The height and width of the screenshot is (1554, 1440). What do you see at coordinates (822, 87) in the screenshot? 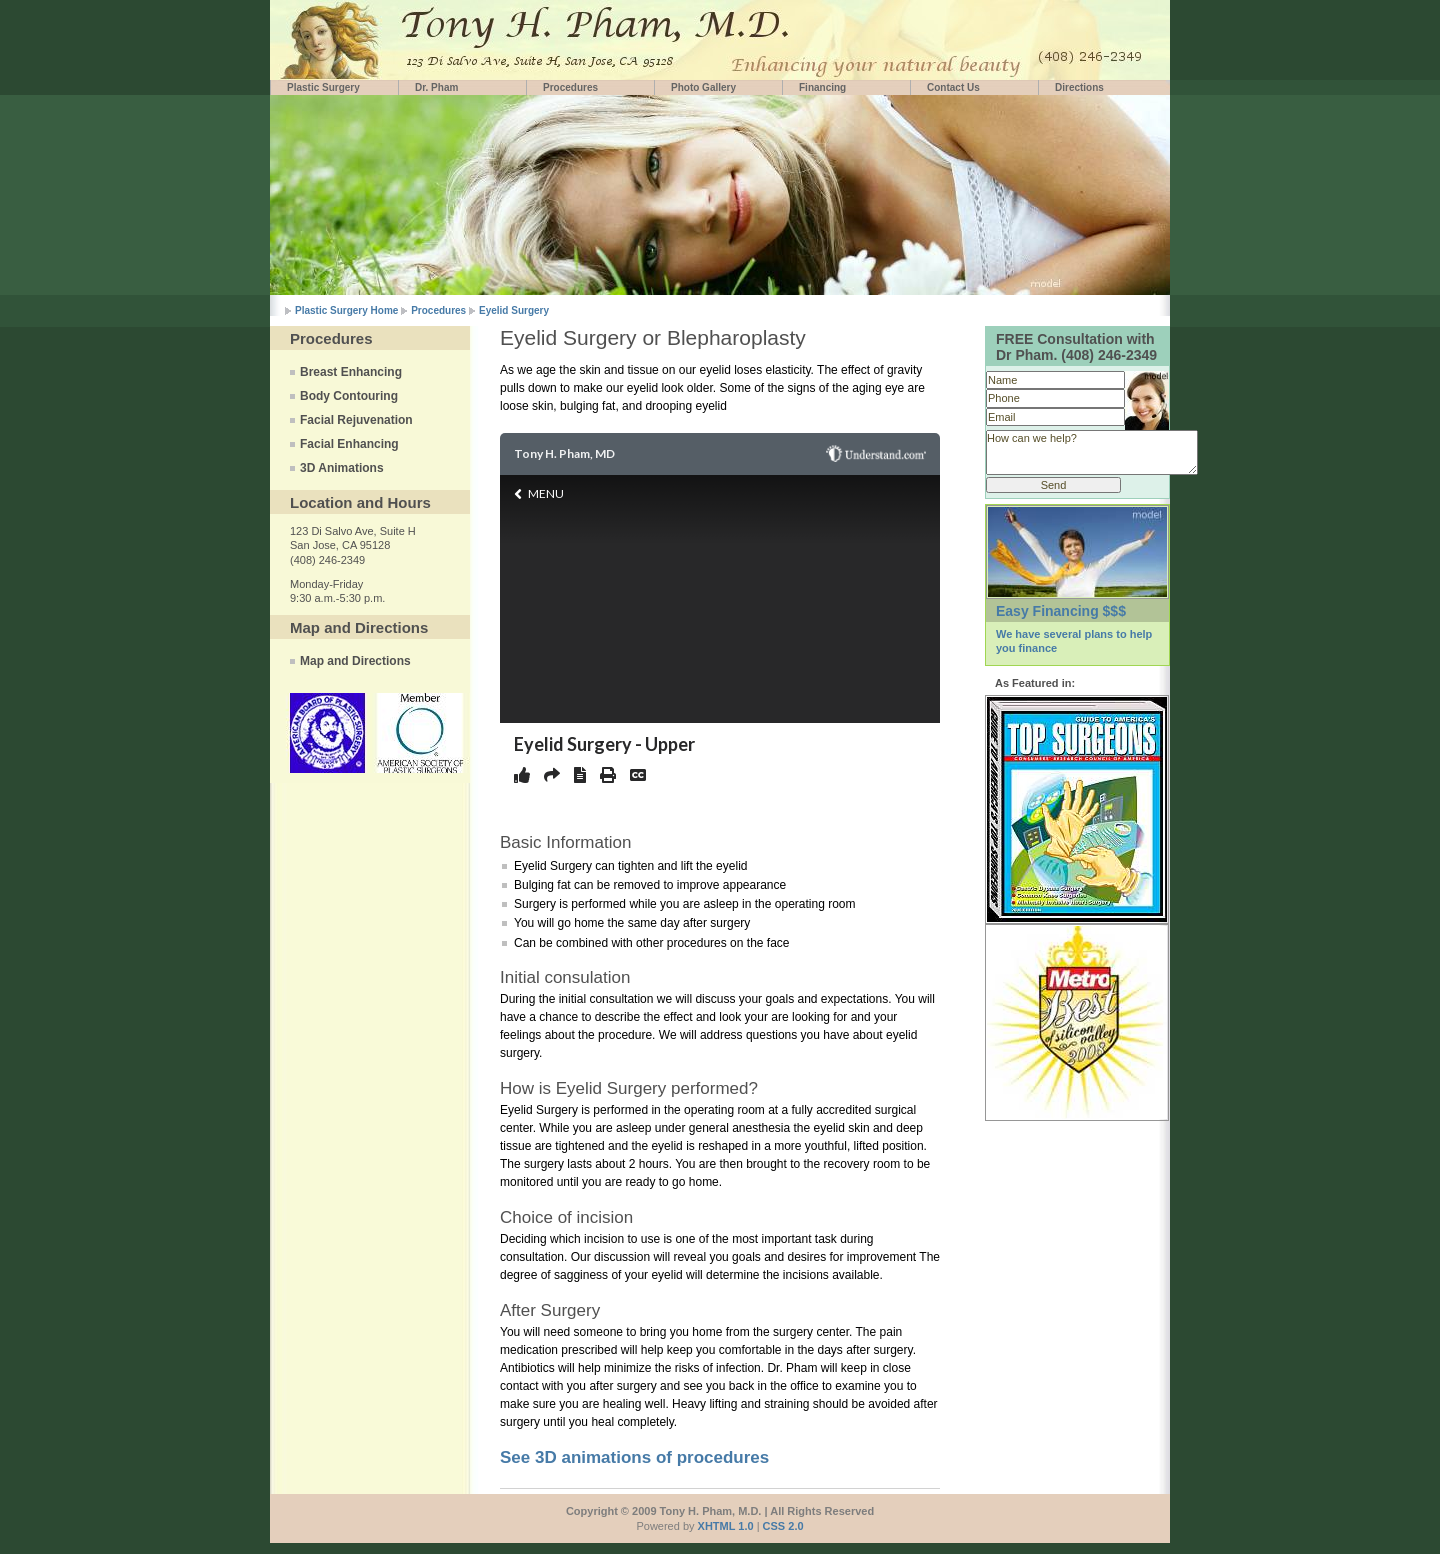
I see `Financing` at bounding box center [822, 87].